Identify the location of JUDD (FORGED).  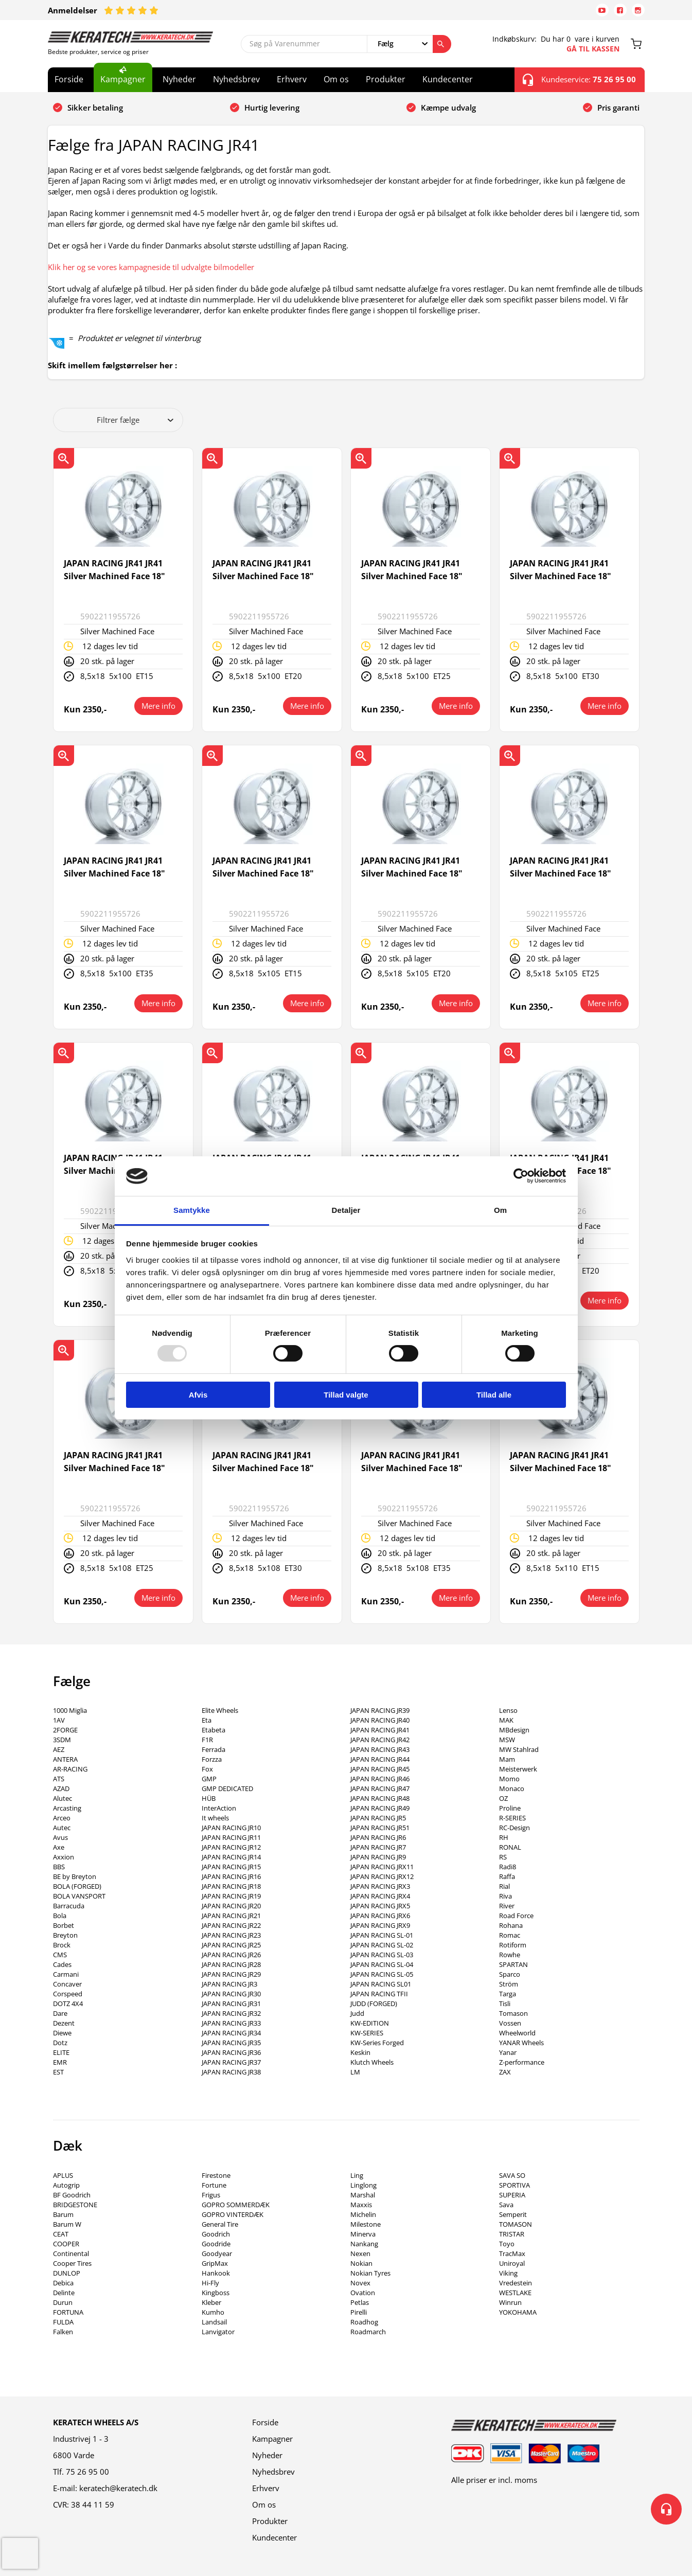
(373, 2003).